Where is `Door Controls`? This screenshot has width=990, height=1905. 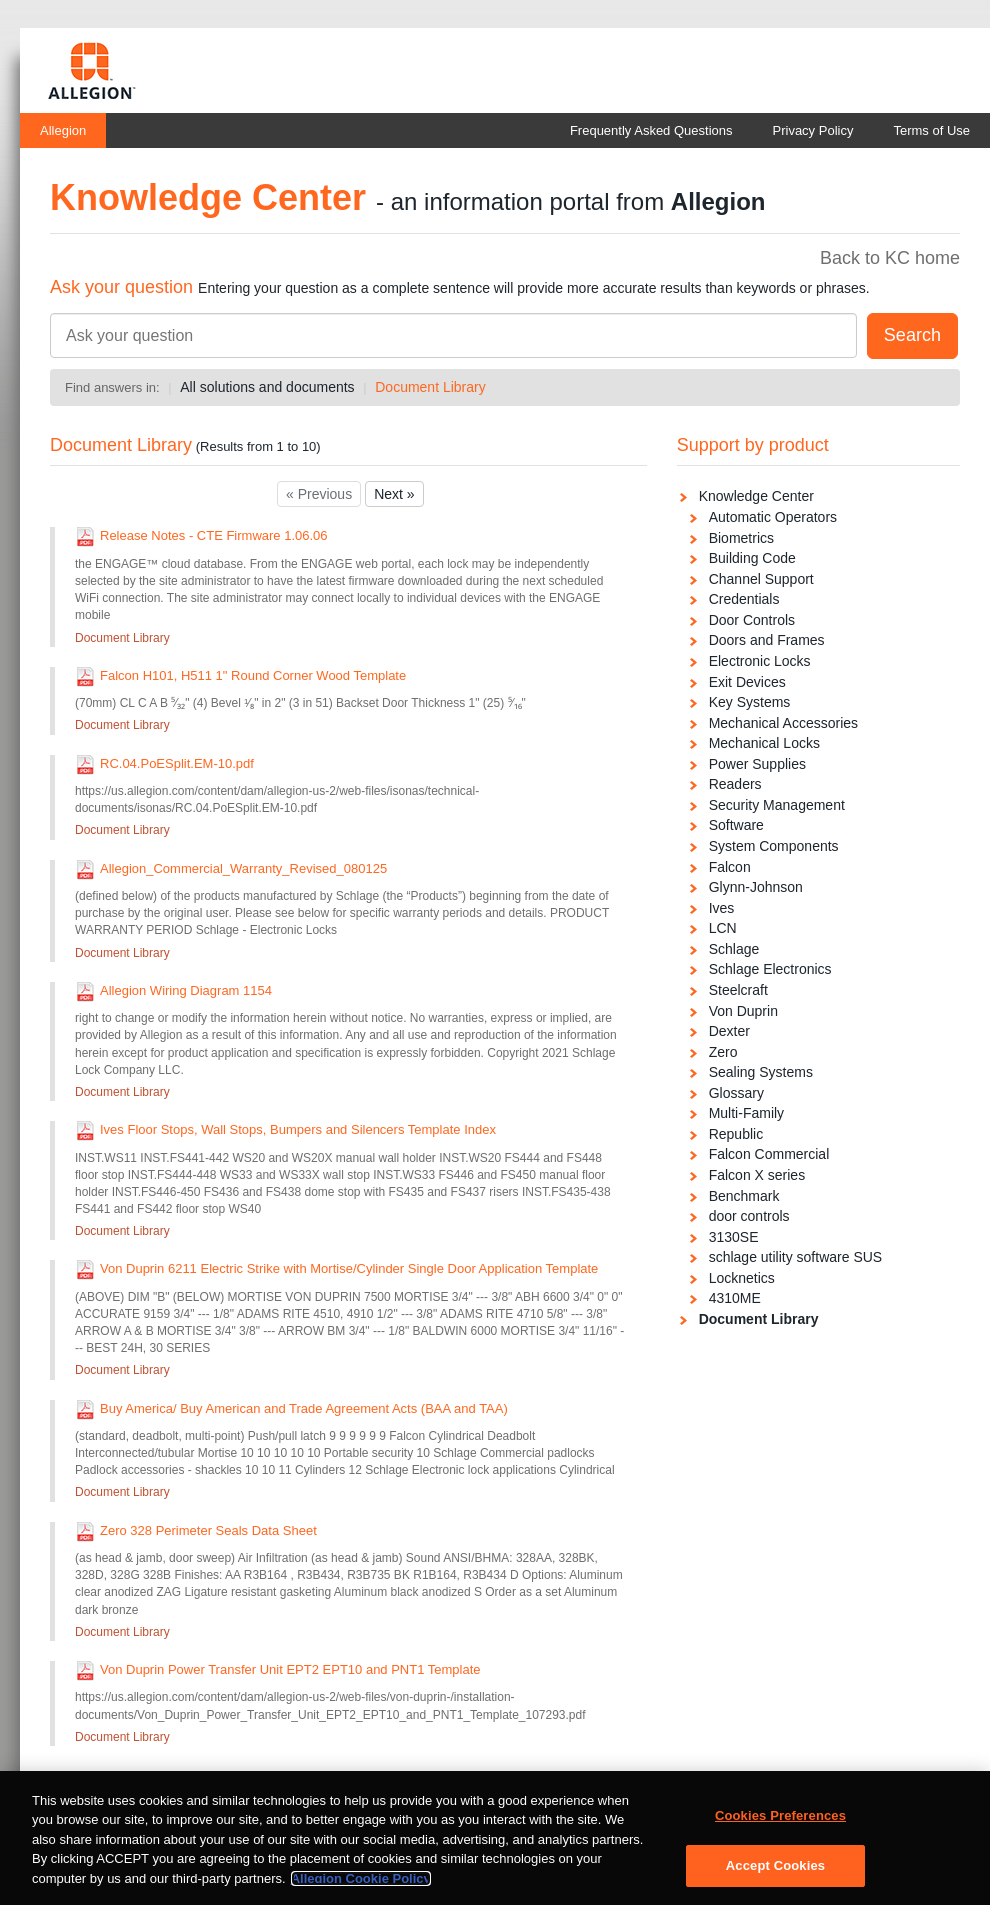
Door Controls is located at coordinates (752, 620).